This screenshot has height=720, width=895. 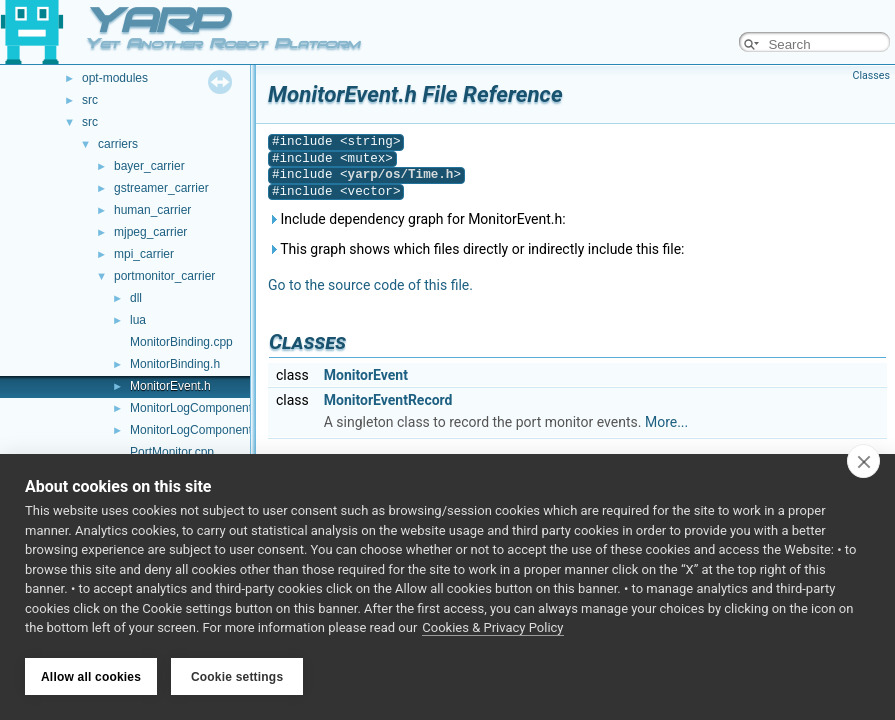 I want to click on Go to the source code of this file., so click(x=370, y=285).